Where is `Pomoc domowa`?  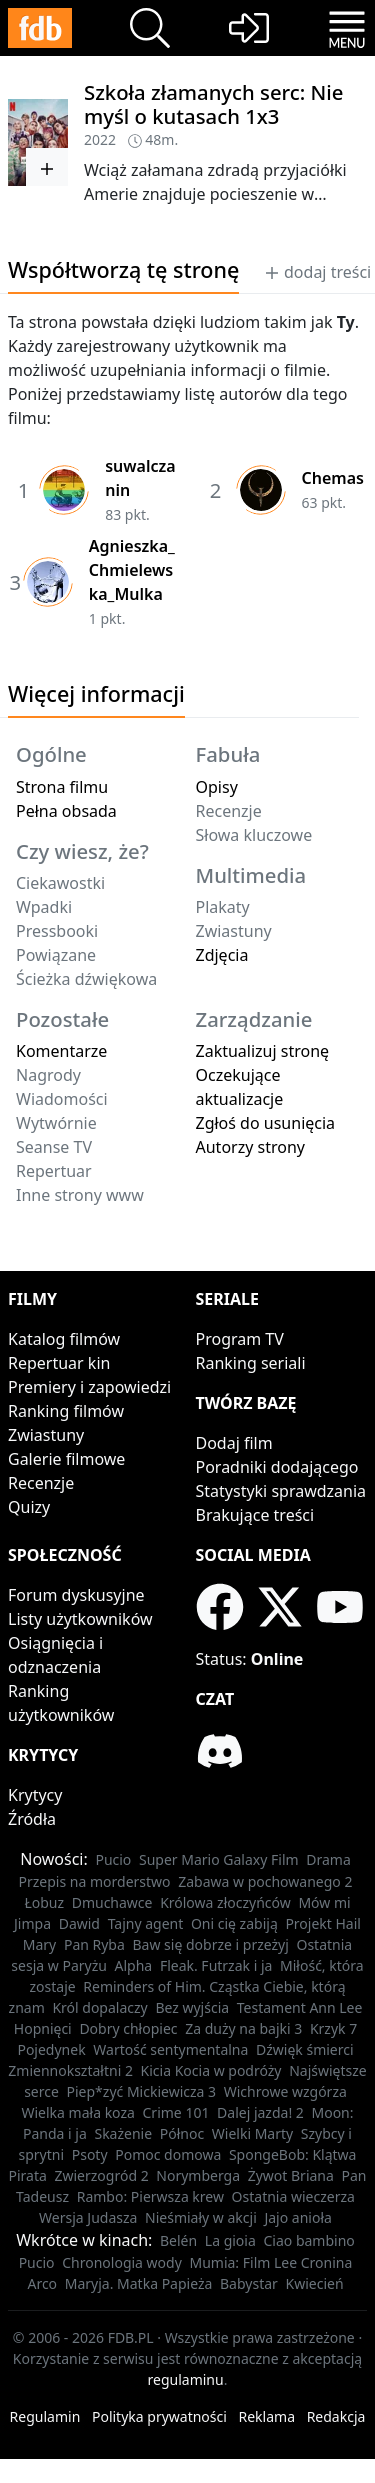
Pomoc domowa is located at coordinates (168, 2154).